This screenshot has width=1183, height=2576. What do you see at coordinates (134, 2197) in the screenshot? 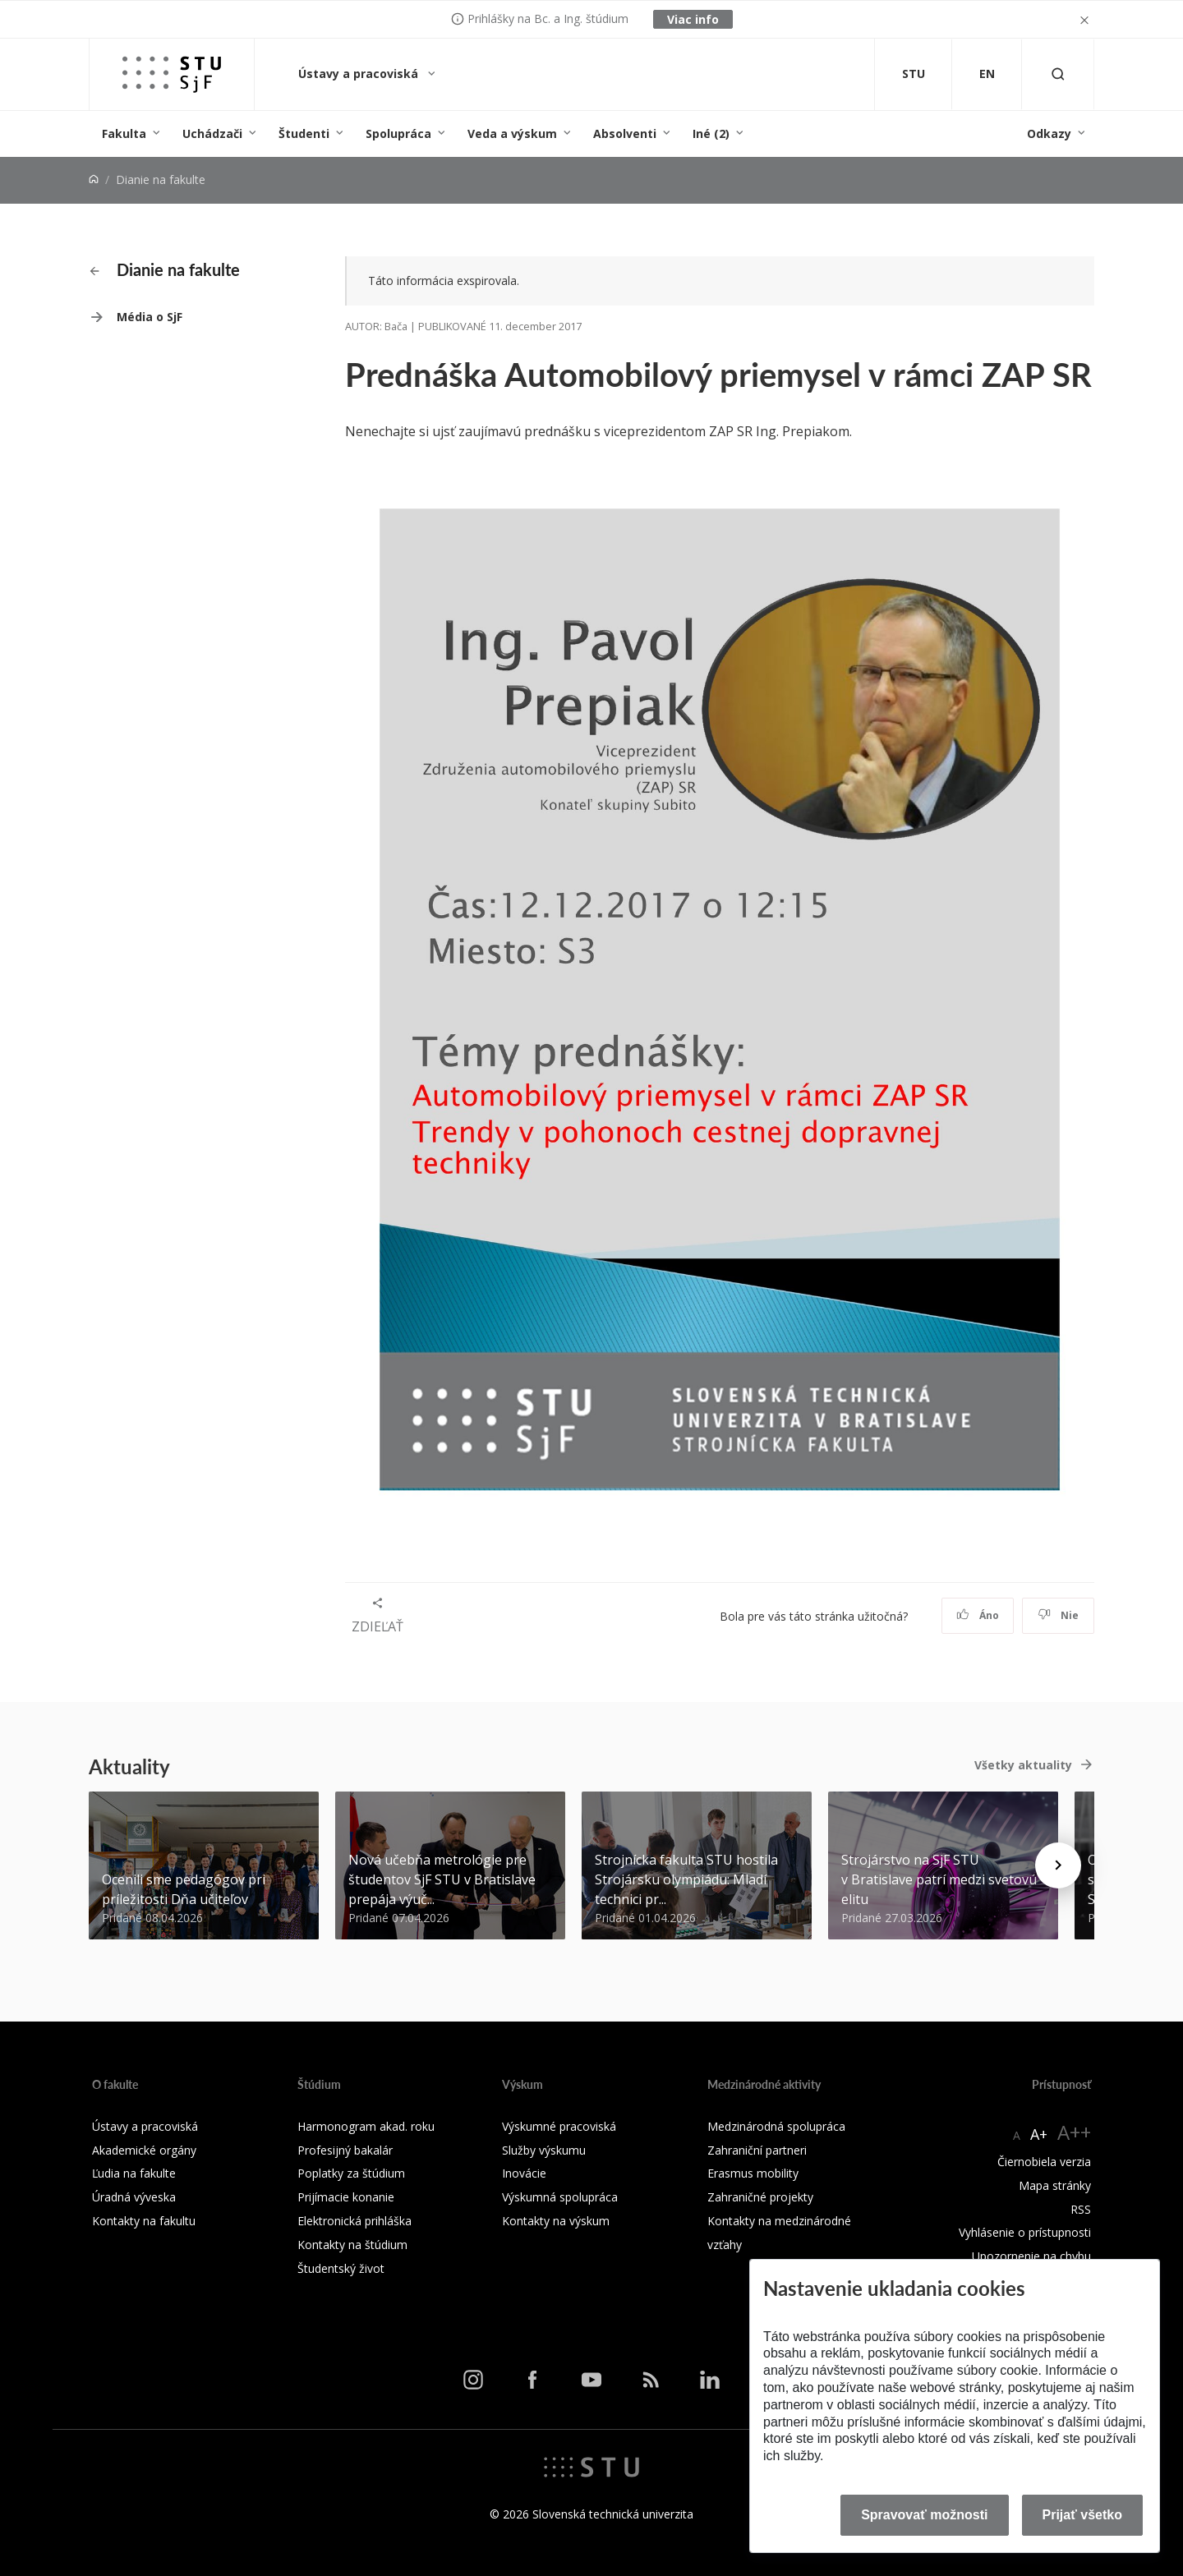
I see `Úradná výveska` at bounding box center [134, 2197].